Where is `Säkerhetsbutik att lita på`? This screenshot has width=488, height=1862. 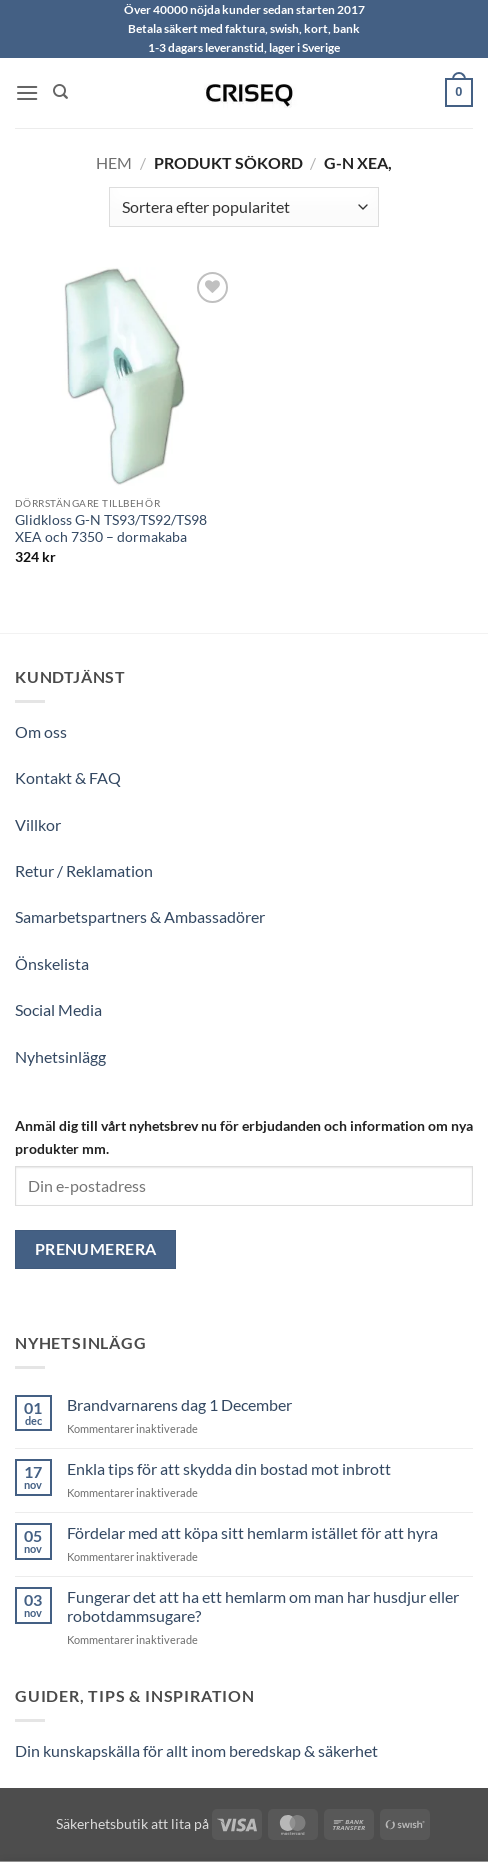
Säkerhetsbutik att lita på is located at coordinates (132, 1823).